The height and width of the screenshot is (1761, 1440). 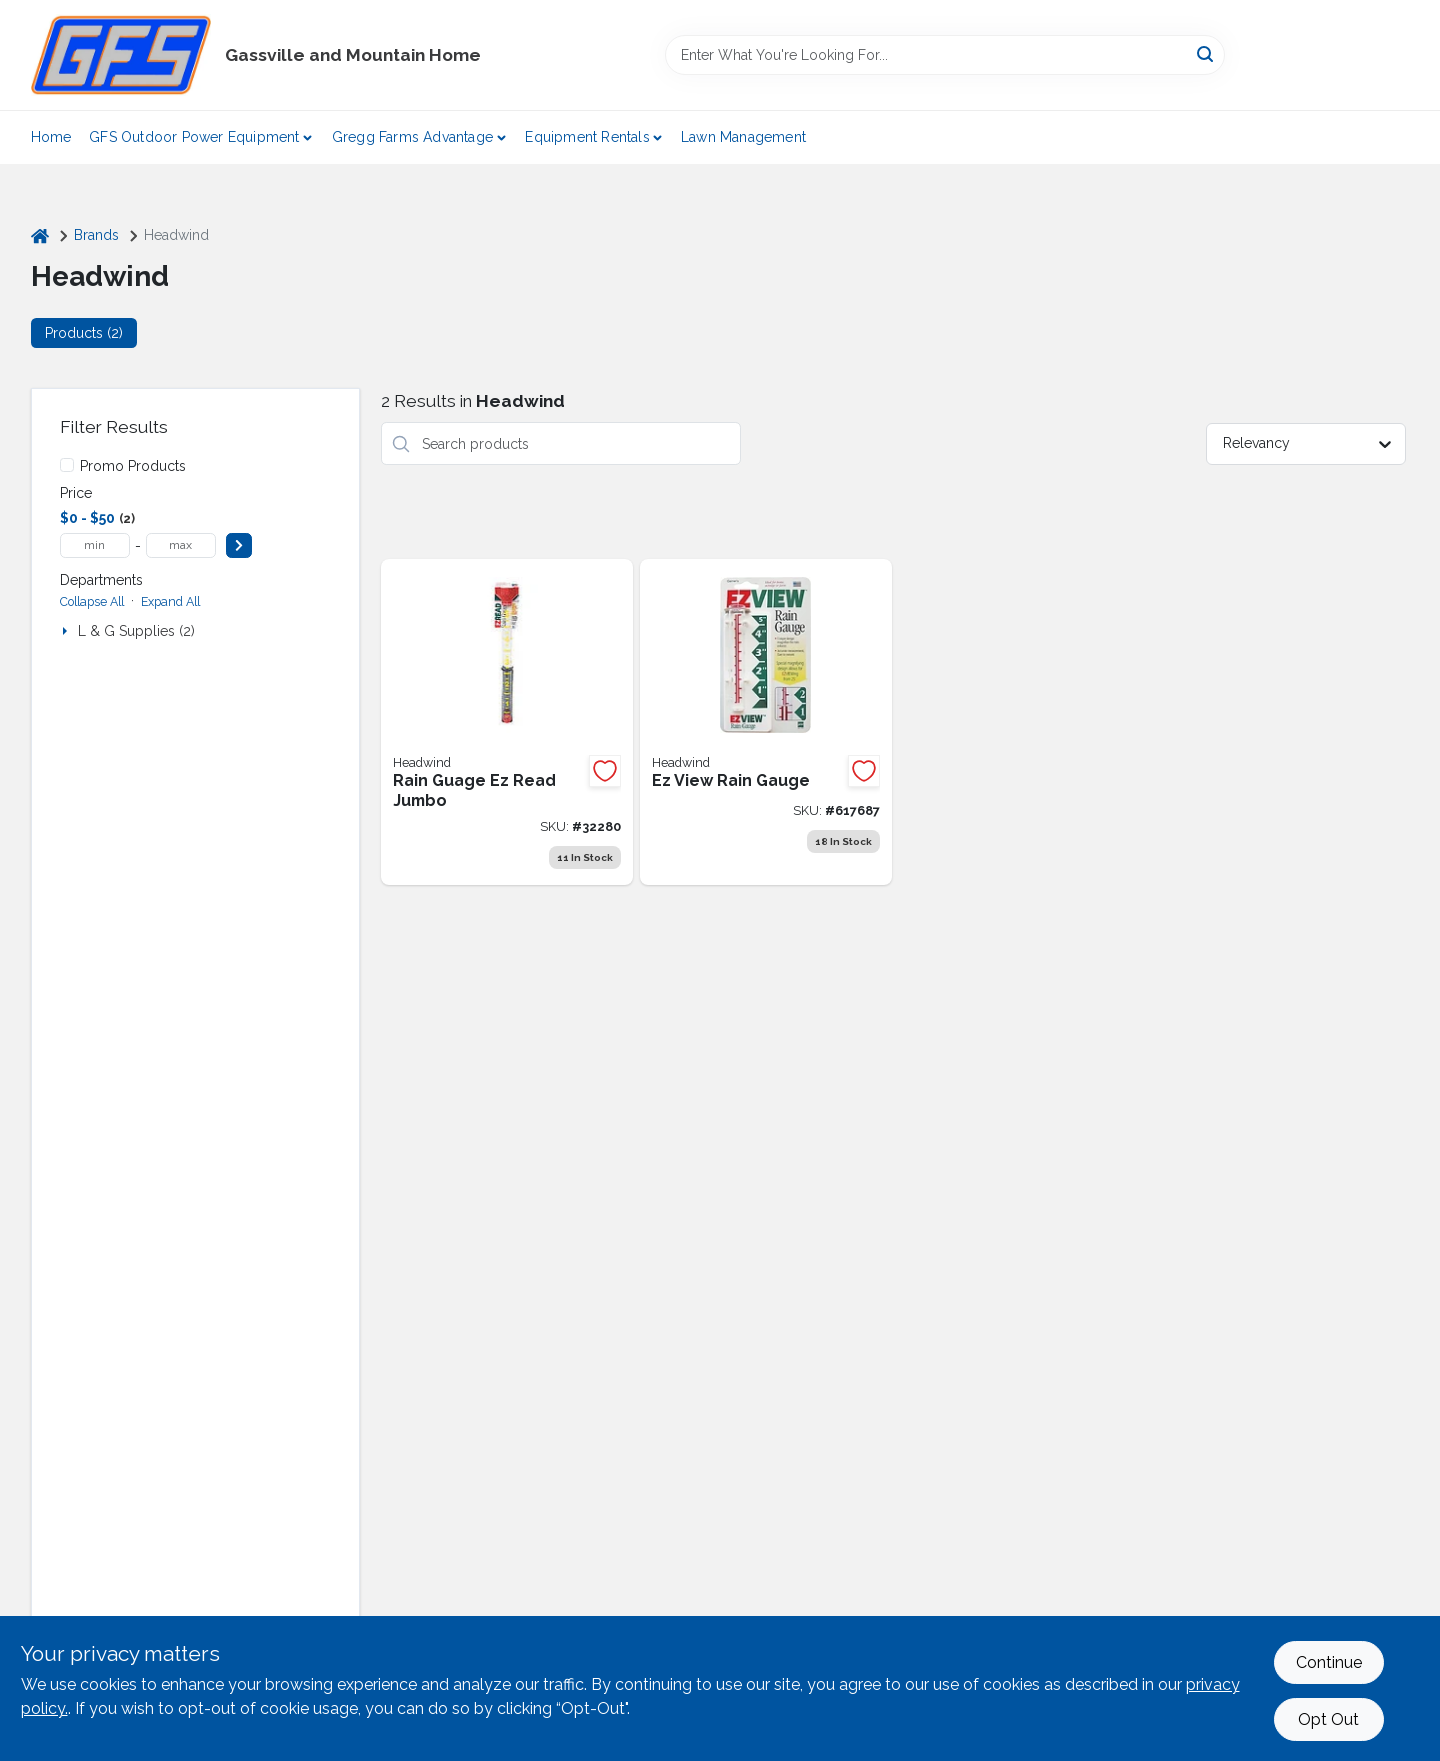 I want to click on [Search], so click(x=1206, y=53).